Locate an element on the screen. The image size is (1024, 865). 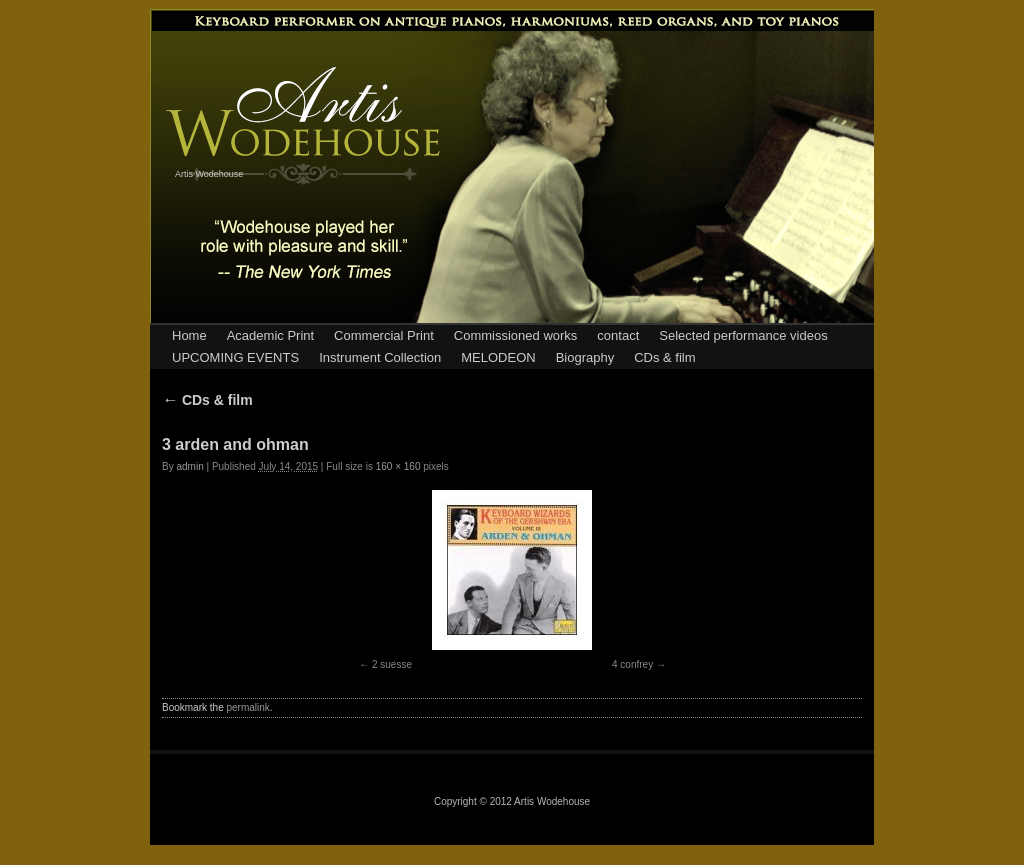
CDs & film is located at coordinates (664, 357).